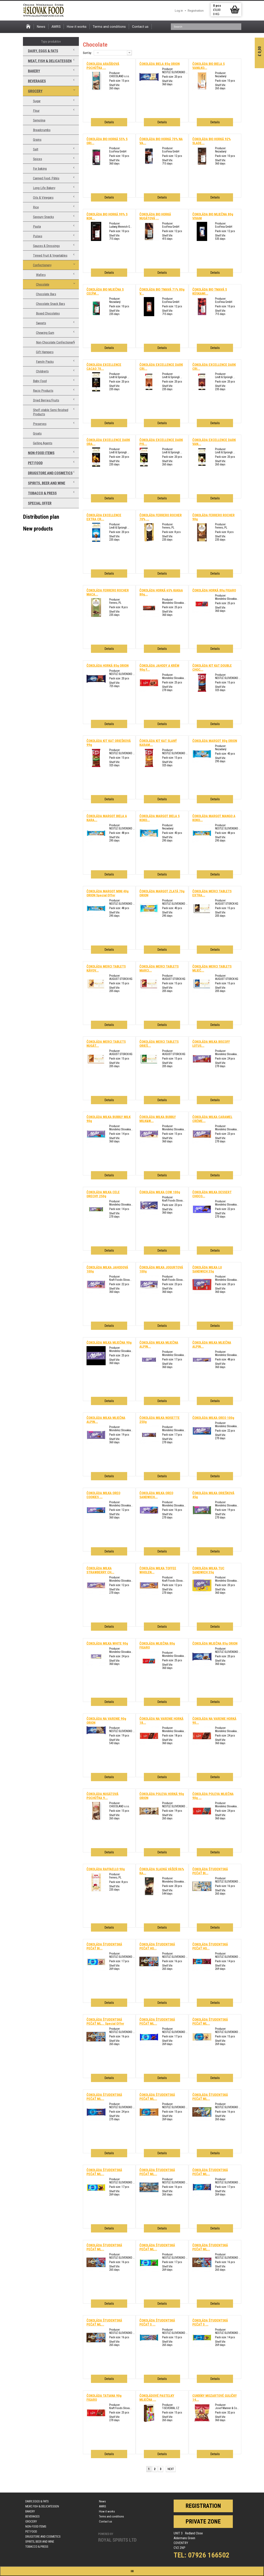 Image resolution: width=264 pixels, height=2576 pixels. Describe the element at coordinates (41, 27) in the screenshot. I see `News` at that location.